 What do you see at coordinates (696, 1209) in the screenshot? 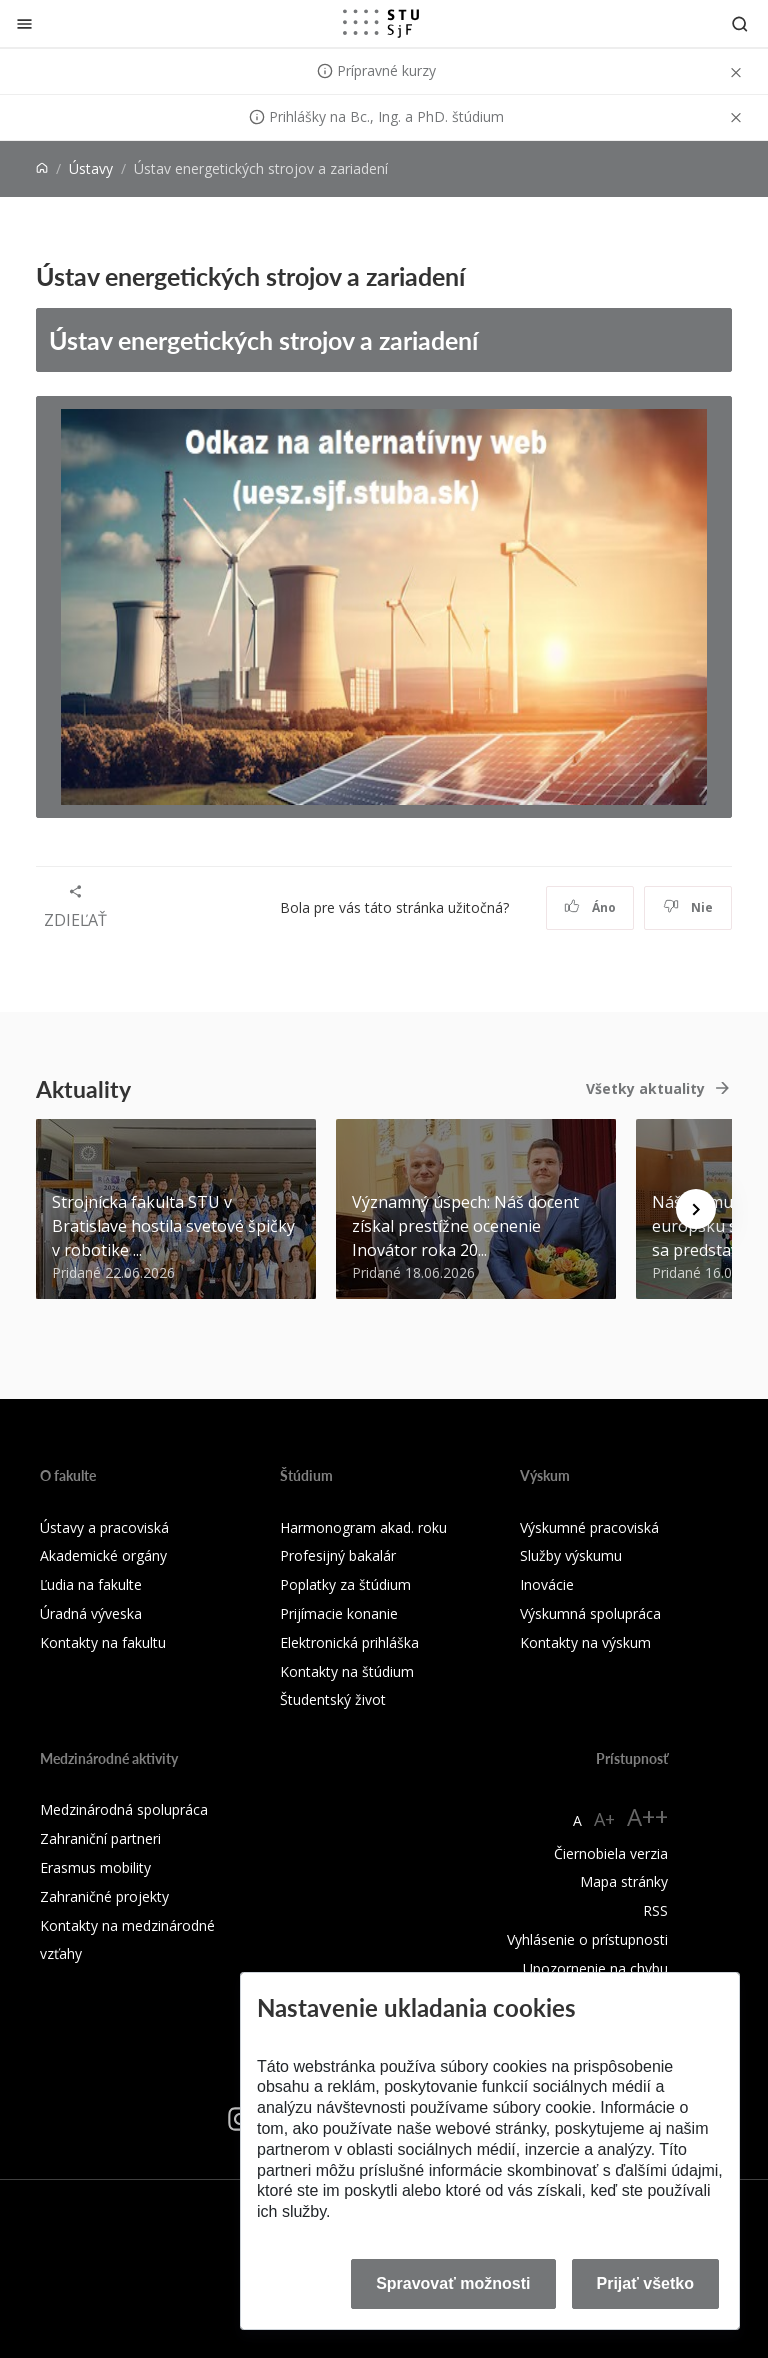
I see `[Next news]` at bounding box center [696, 1209].